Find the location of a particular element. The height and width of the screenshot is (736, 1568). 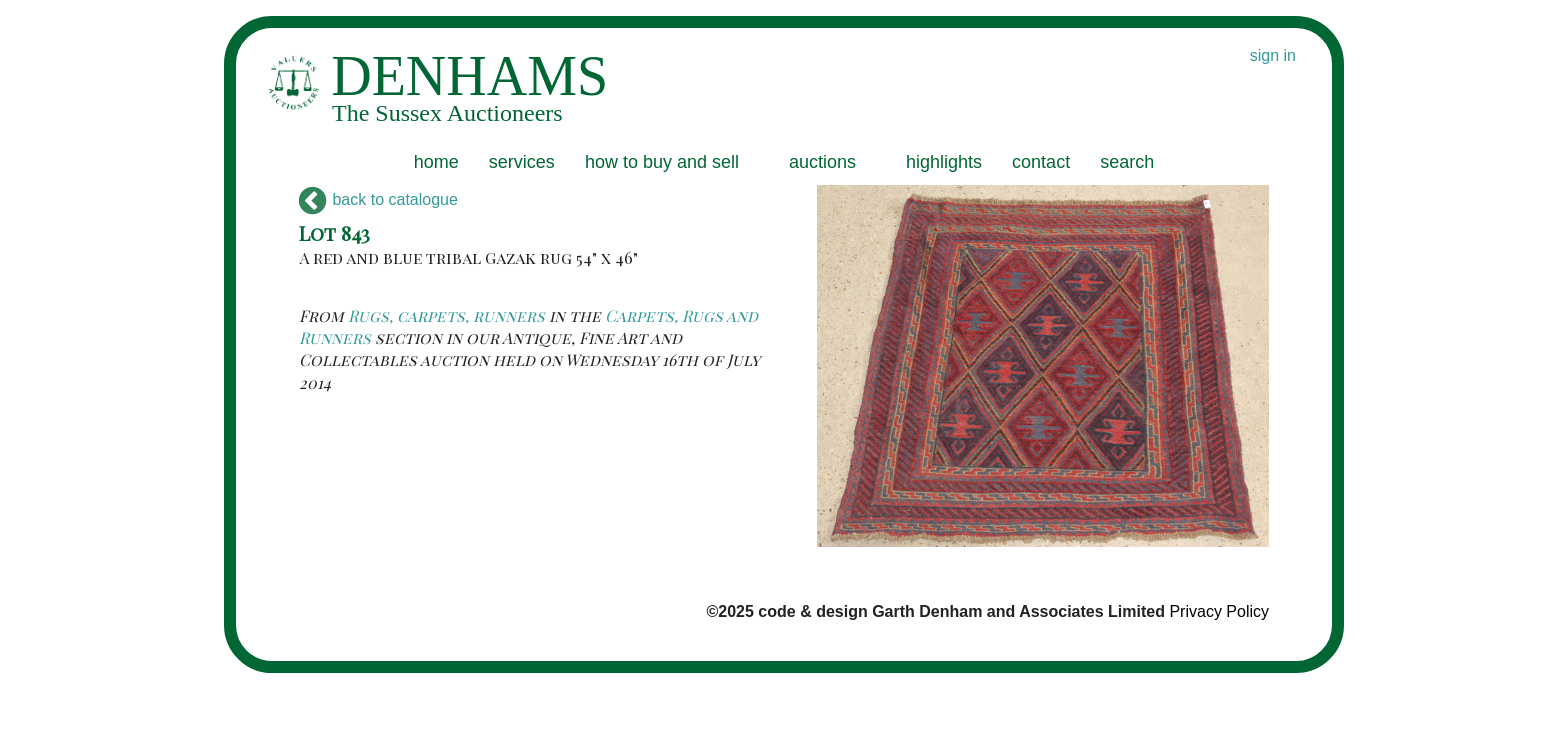

highlights is located at coordinates (944, 162).